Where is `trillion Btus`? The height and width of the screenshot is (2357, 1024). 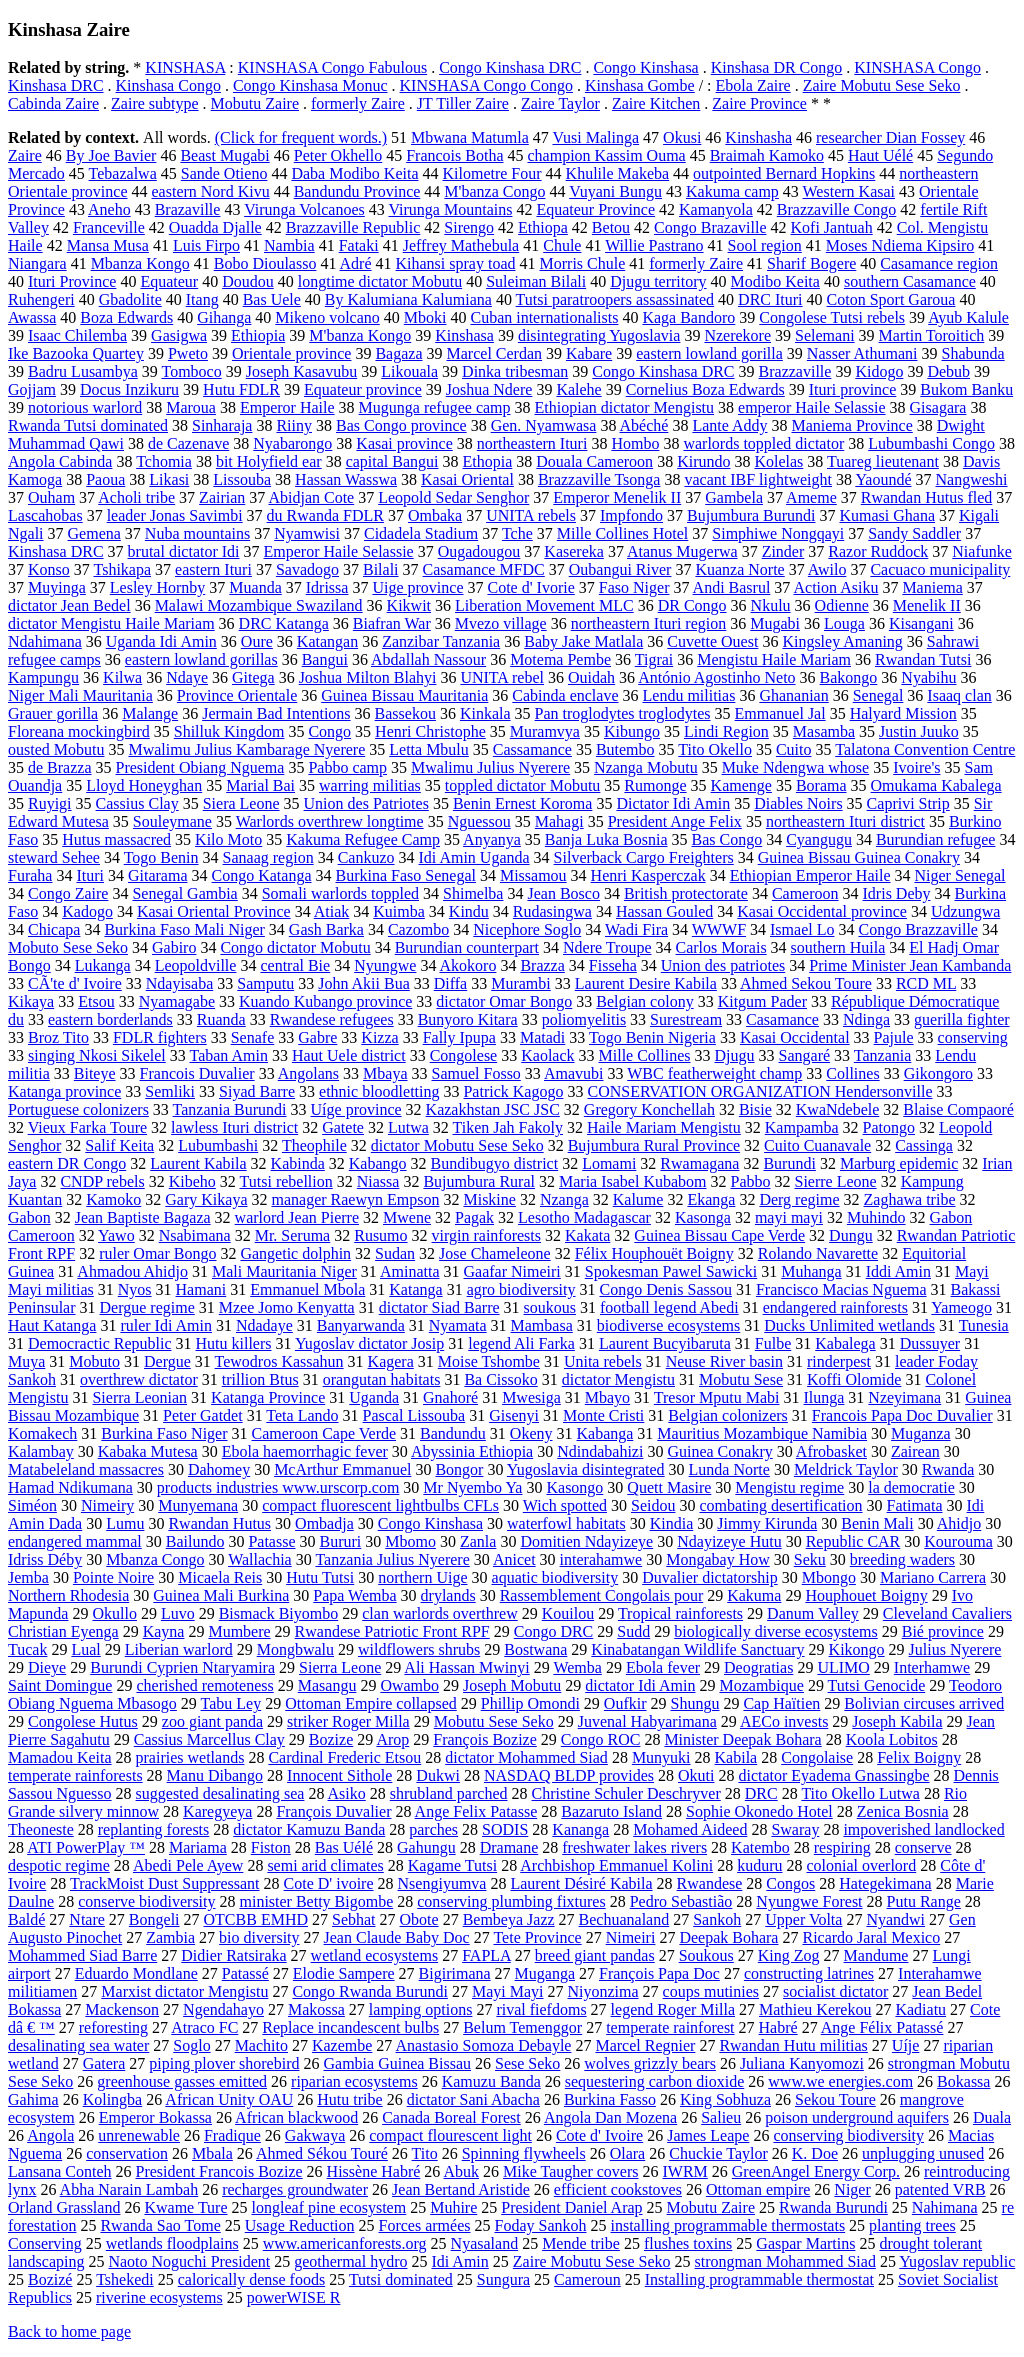
trillion Btus is located at coordinates (260, 1379).